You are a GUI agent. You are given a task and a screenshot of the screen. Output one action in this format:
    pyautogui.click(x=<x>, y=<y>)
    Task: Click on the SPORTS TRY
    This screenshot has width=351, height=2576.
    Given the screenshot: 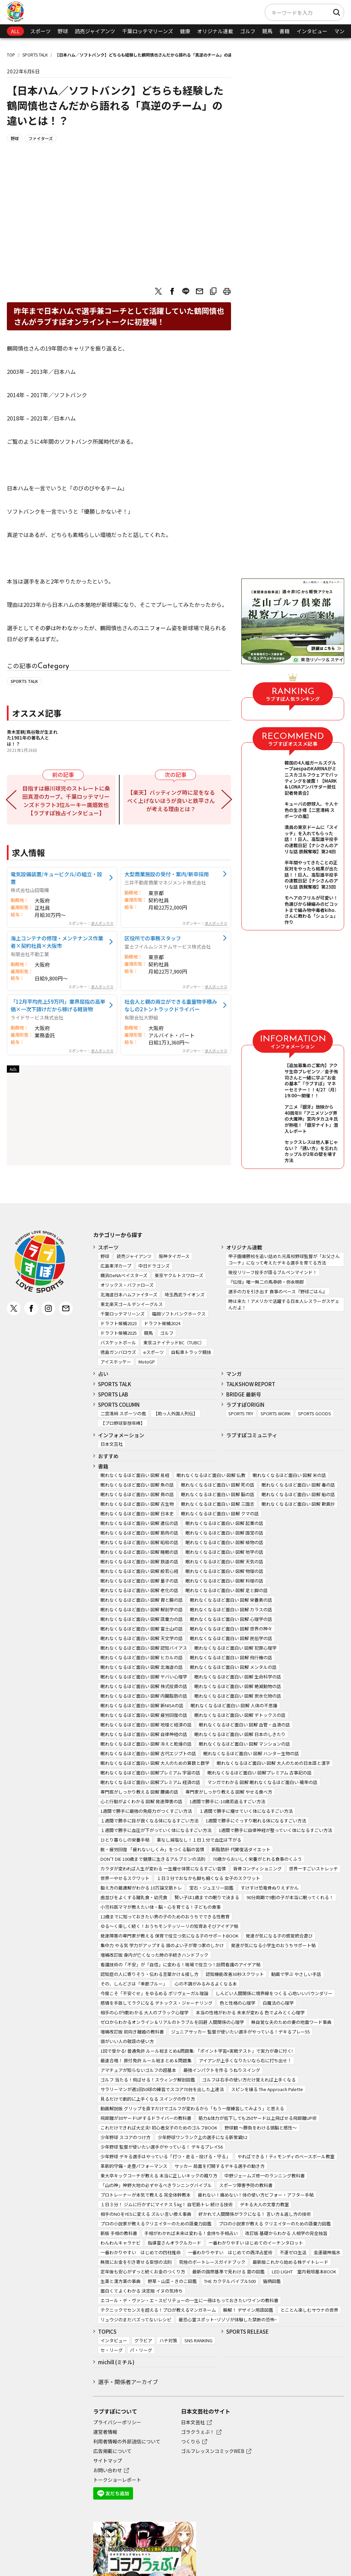 What is the action you would take?
    pyautogui.click(x=240, y=1413)
    